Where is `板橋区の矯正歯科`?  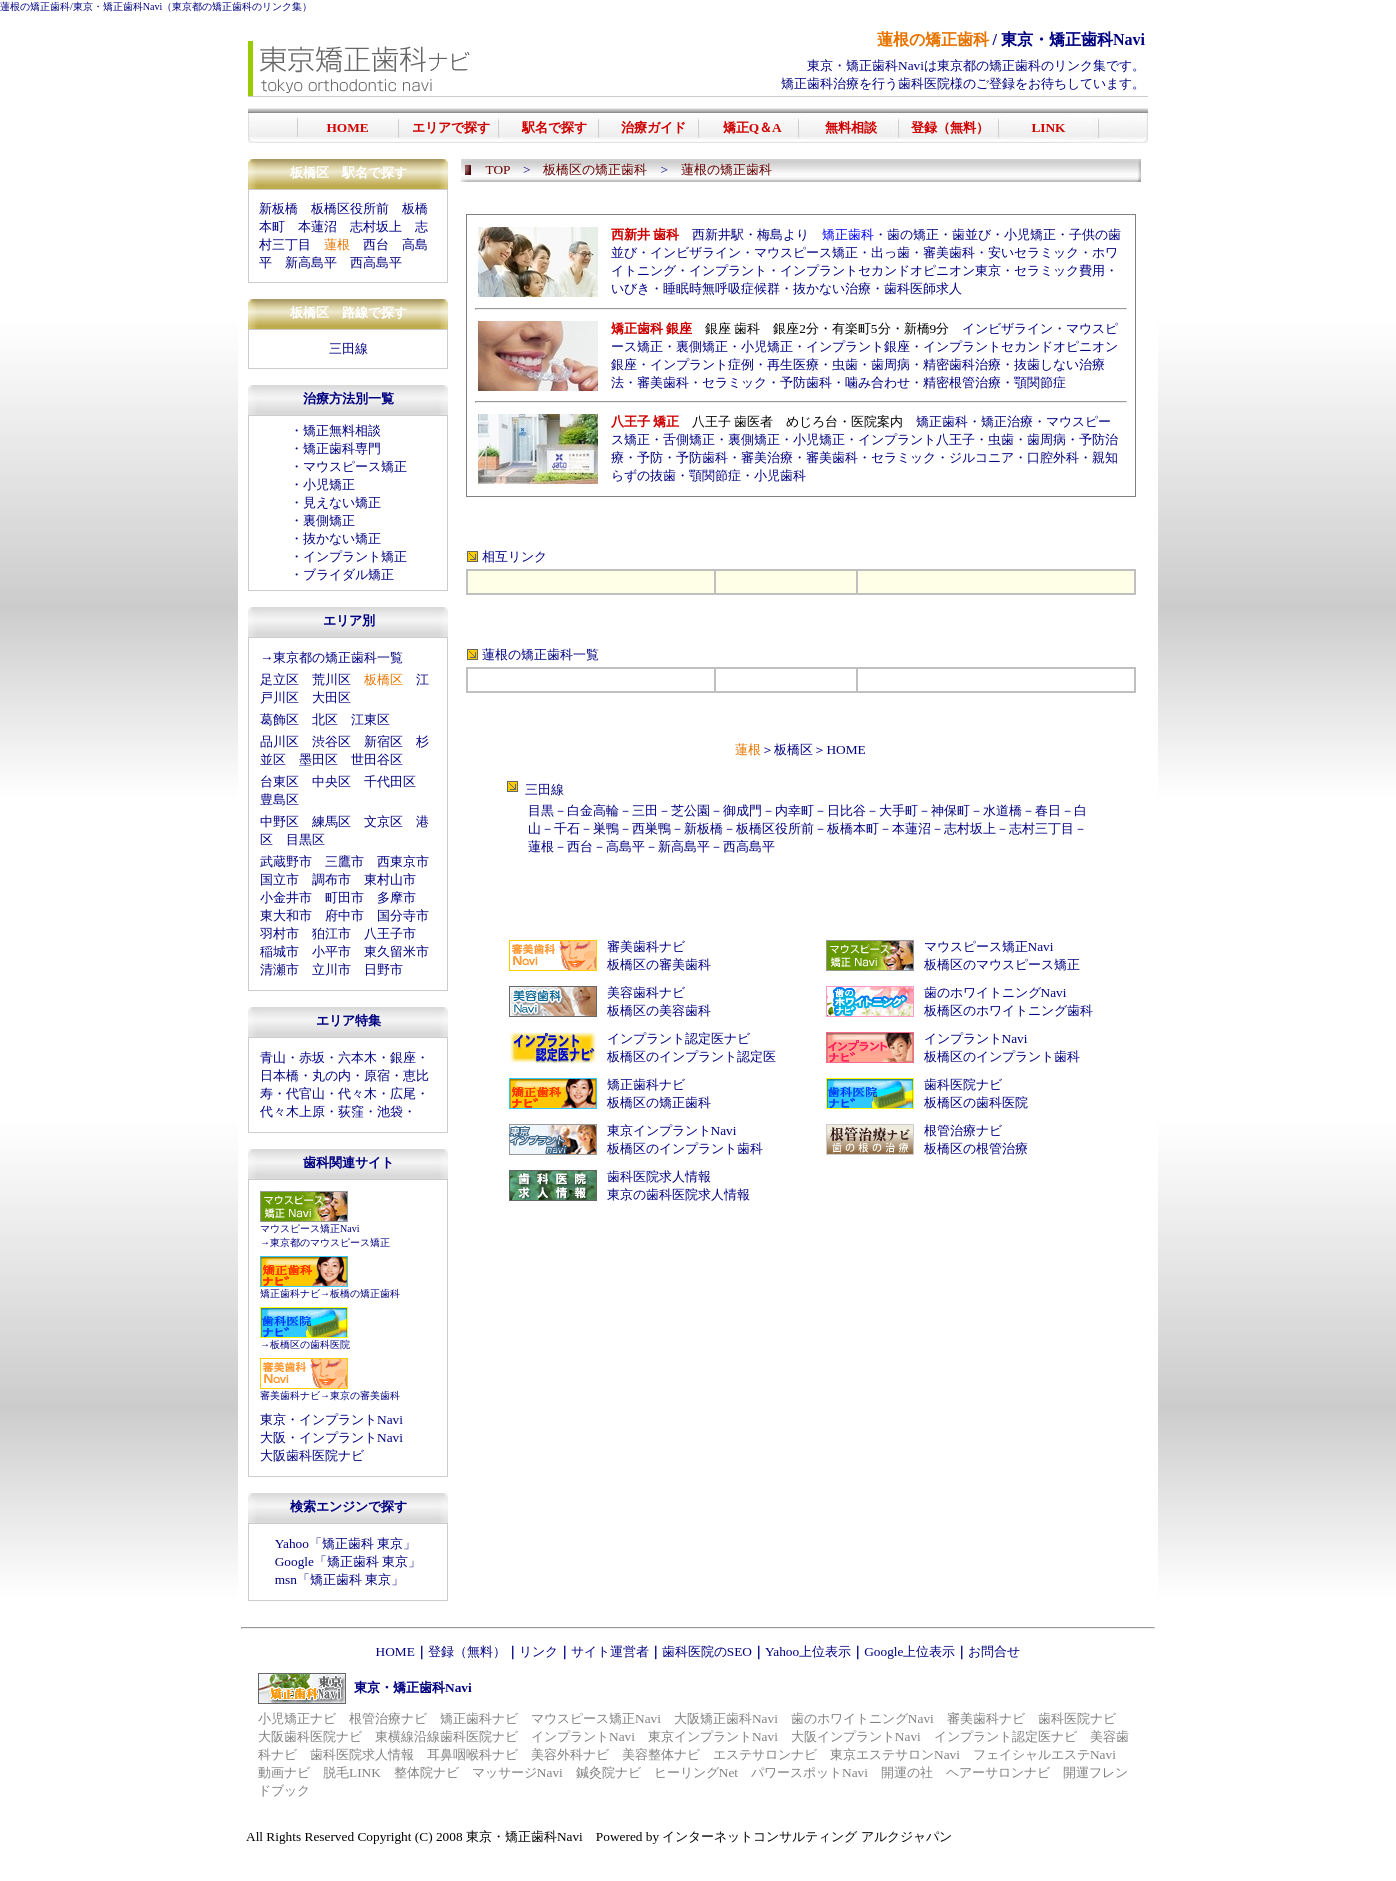
板橋区の矯正歯科 is located at coordinates (659, 1102).